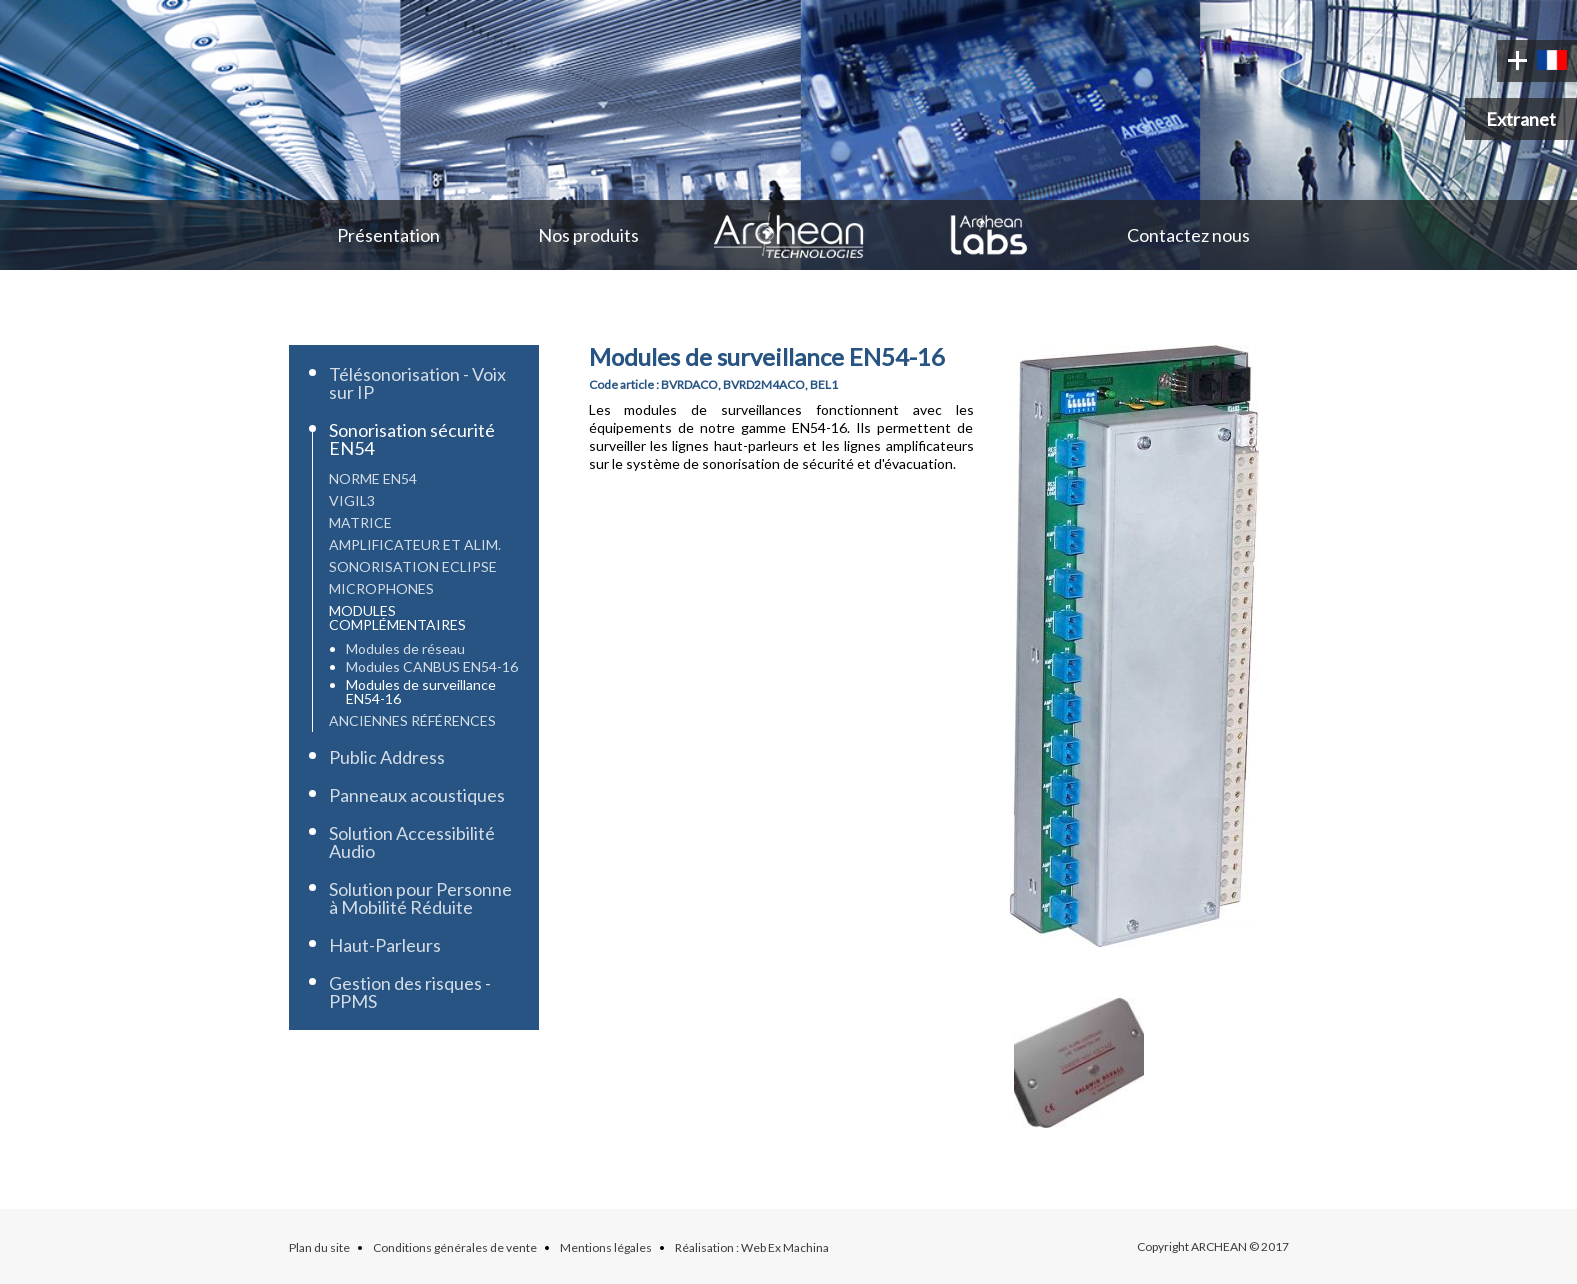  Describe the element at coordinates (413, 566) in the screenshot. I see `Sonorisation Eclipse` at that location.